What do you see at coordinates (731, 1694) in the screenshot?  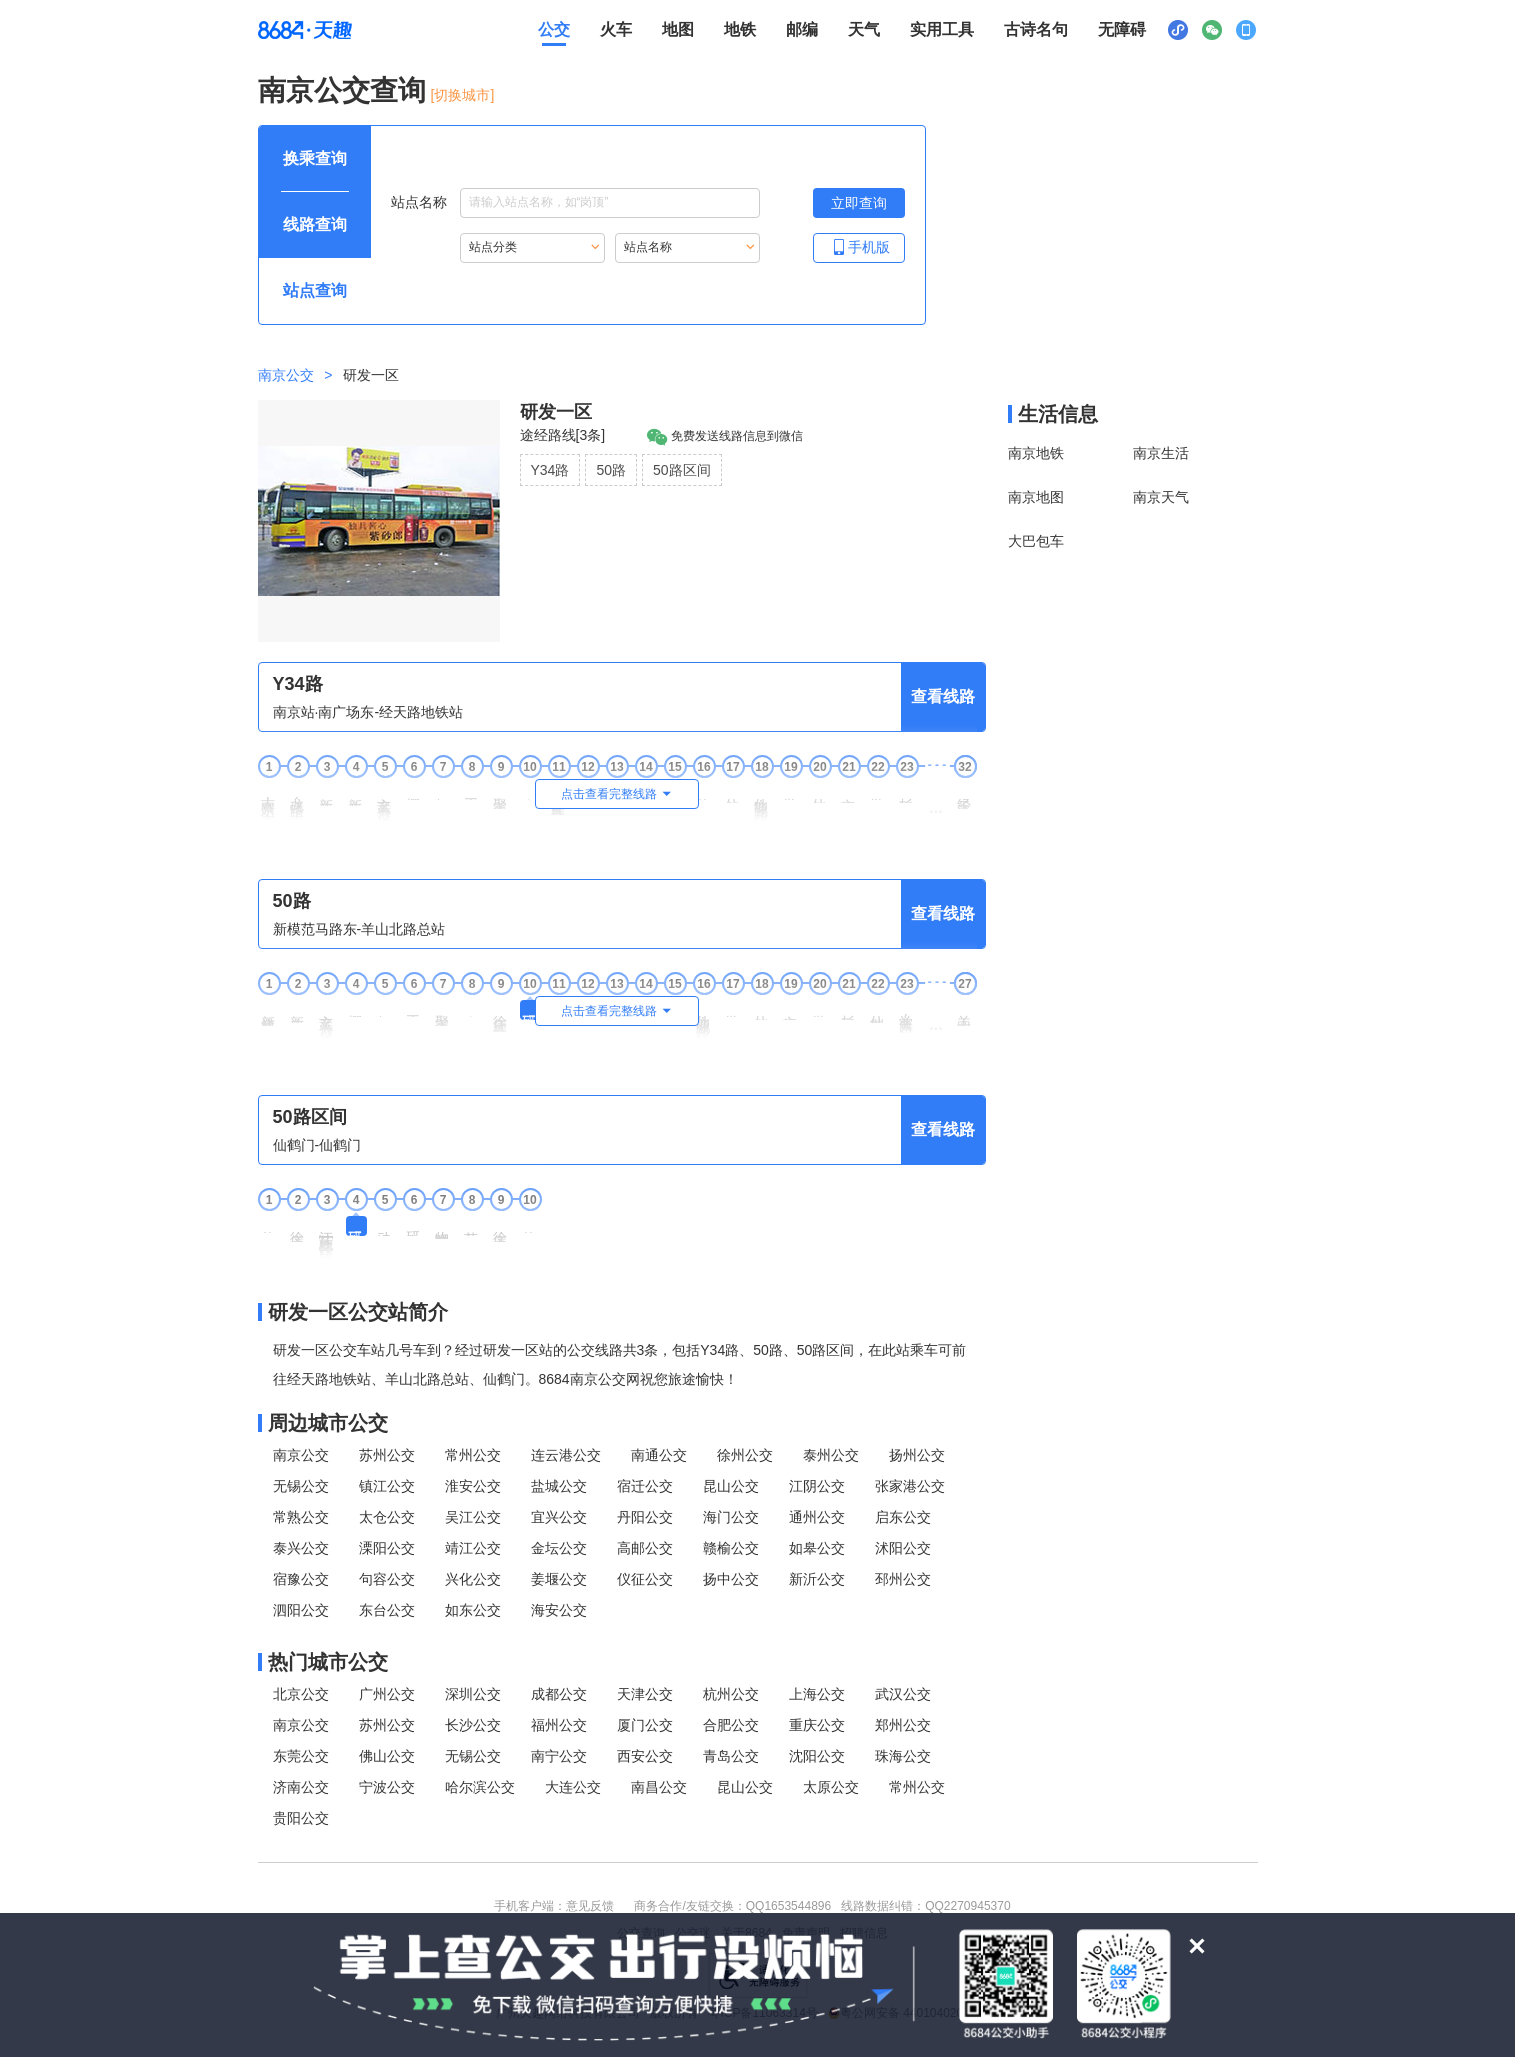 I see `杭州公交` at bounding box center [731, 1694].